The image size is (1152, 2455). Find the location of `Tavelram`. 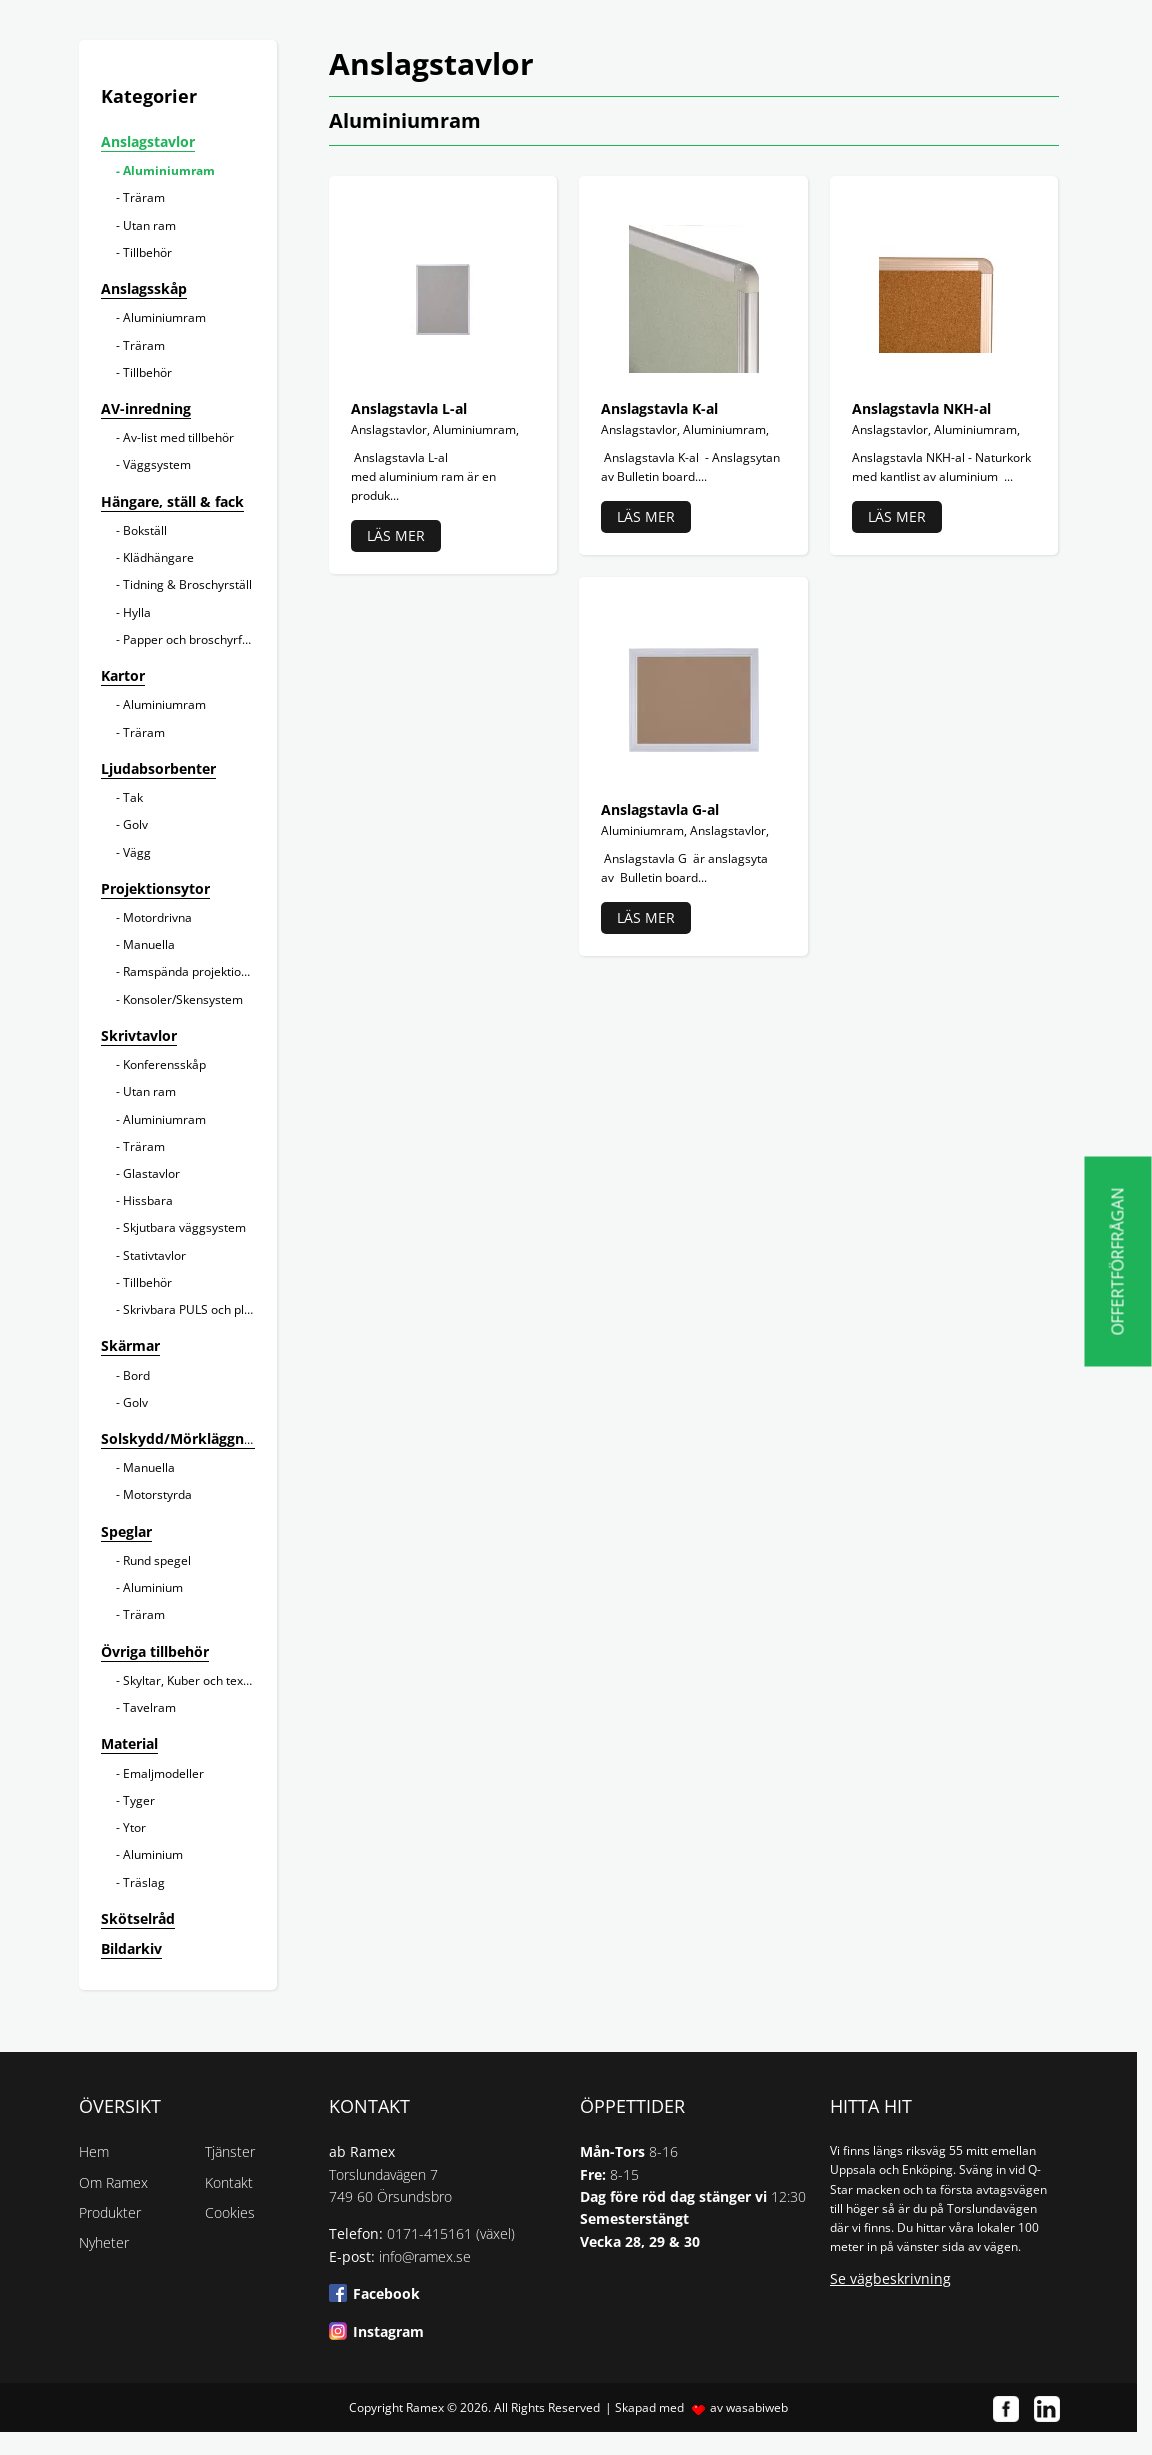

Tavelram is located at coordinates (149, 1707).